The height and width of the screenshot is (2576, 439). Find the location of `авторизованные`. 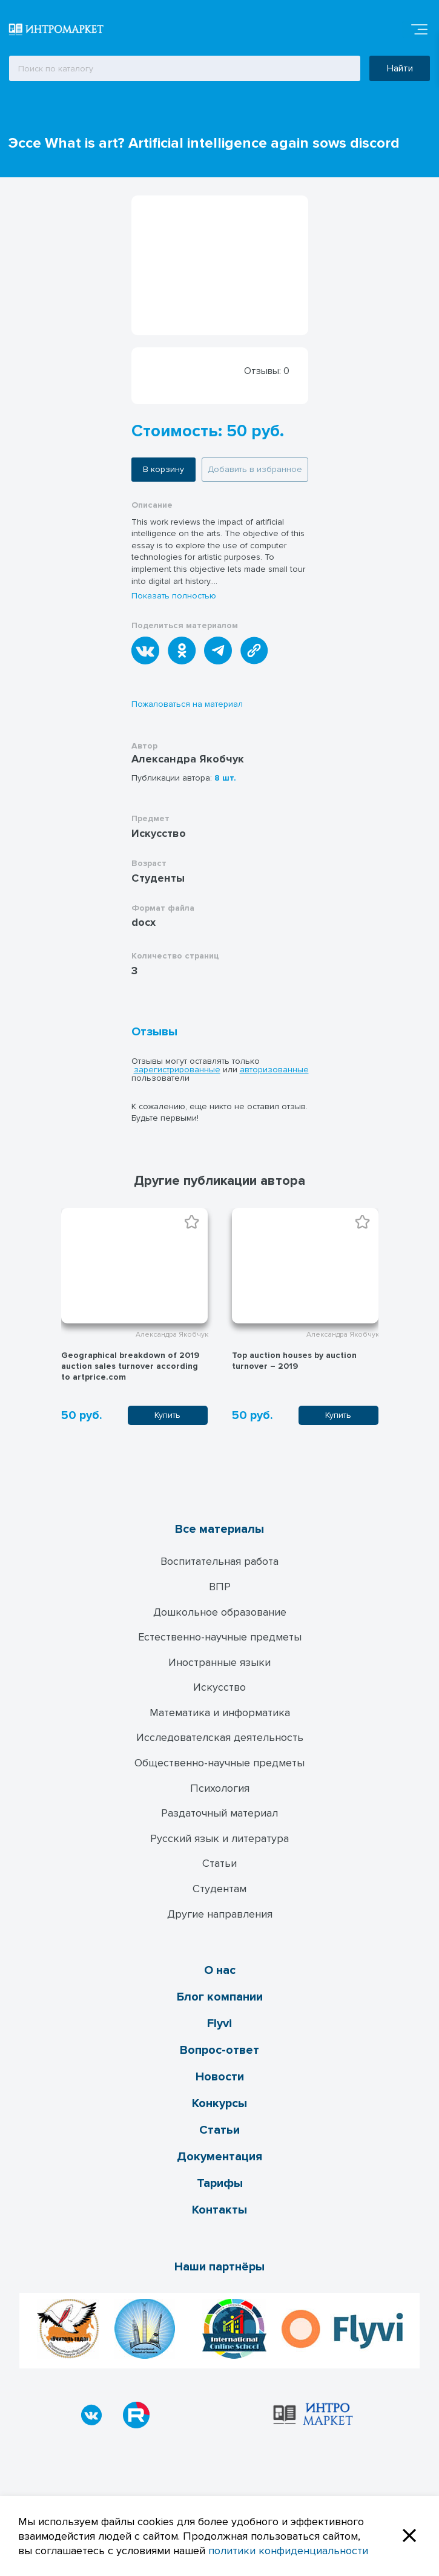

авторизованные is located at coordinates (274, 1070).